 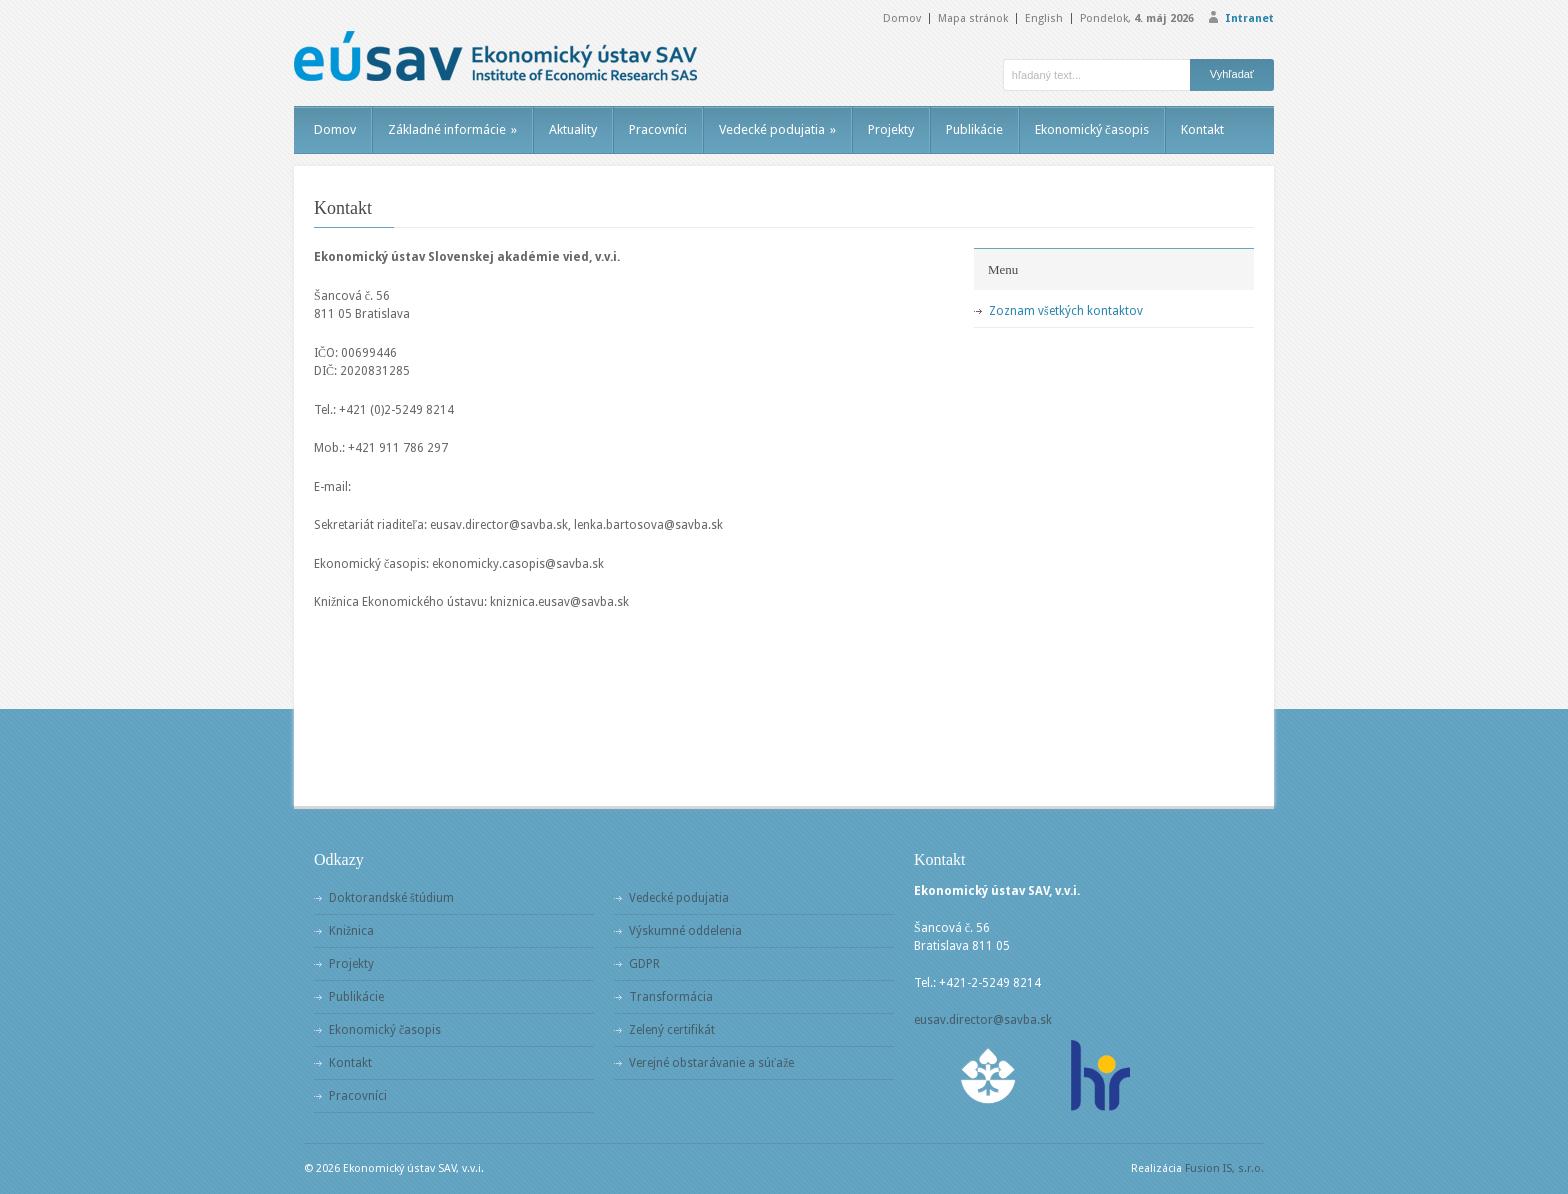 I want to click on Domov, so click(x=902, y=18).